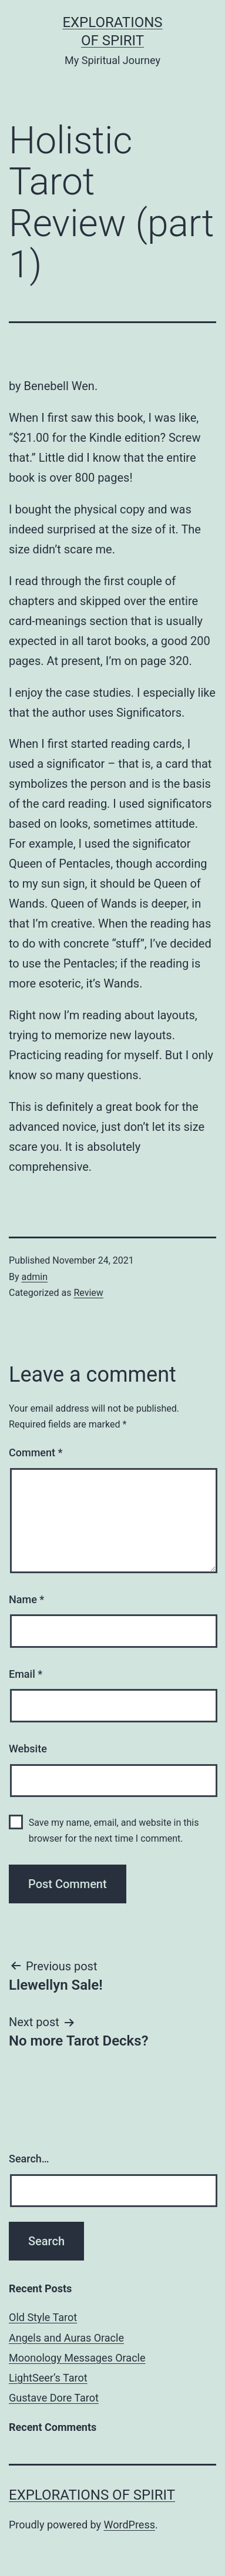  I want to click on Email, so click(25, 1674).